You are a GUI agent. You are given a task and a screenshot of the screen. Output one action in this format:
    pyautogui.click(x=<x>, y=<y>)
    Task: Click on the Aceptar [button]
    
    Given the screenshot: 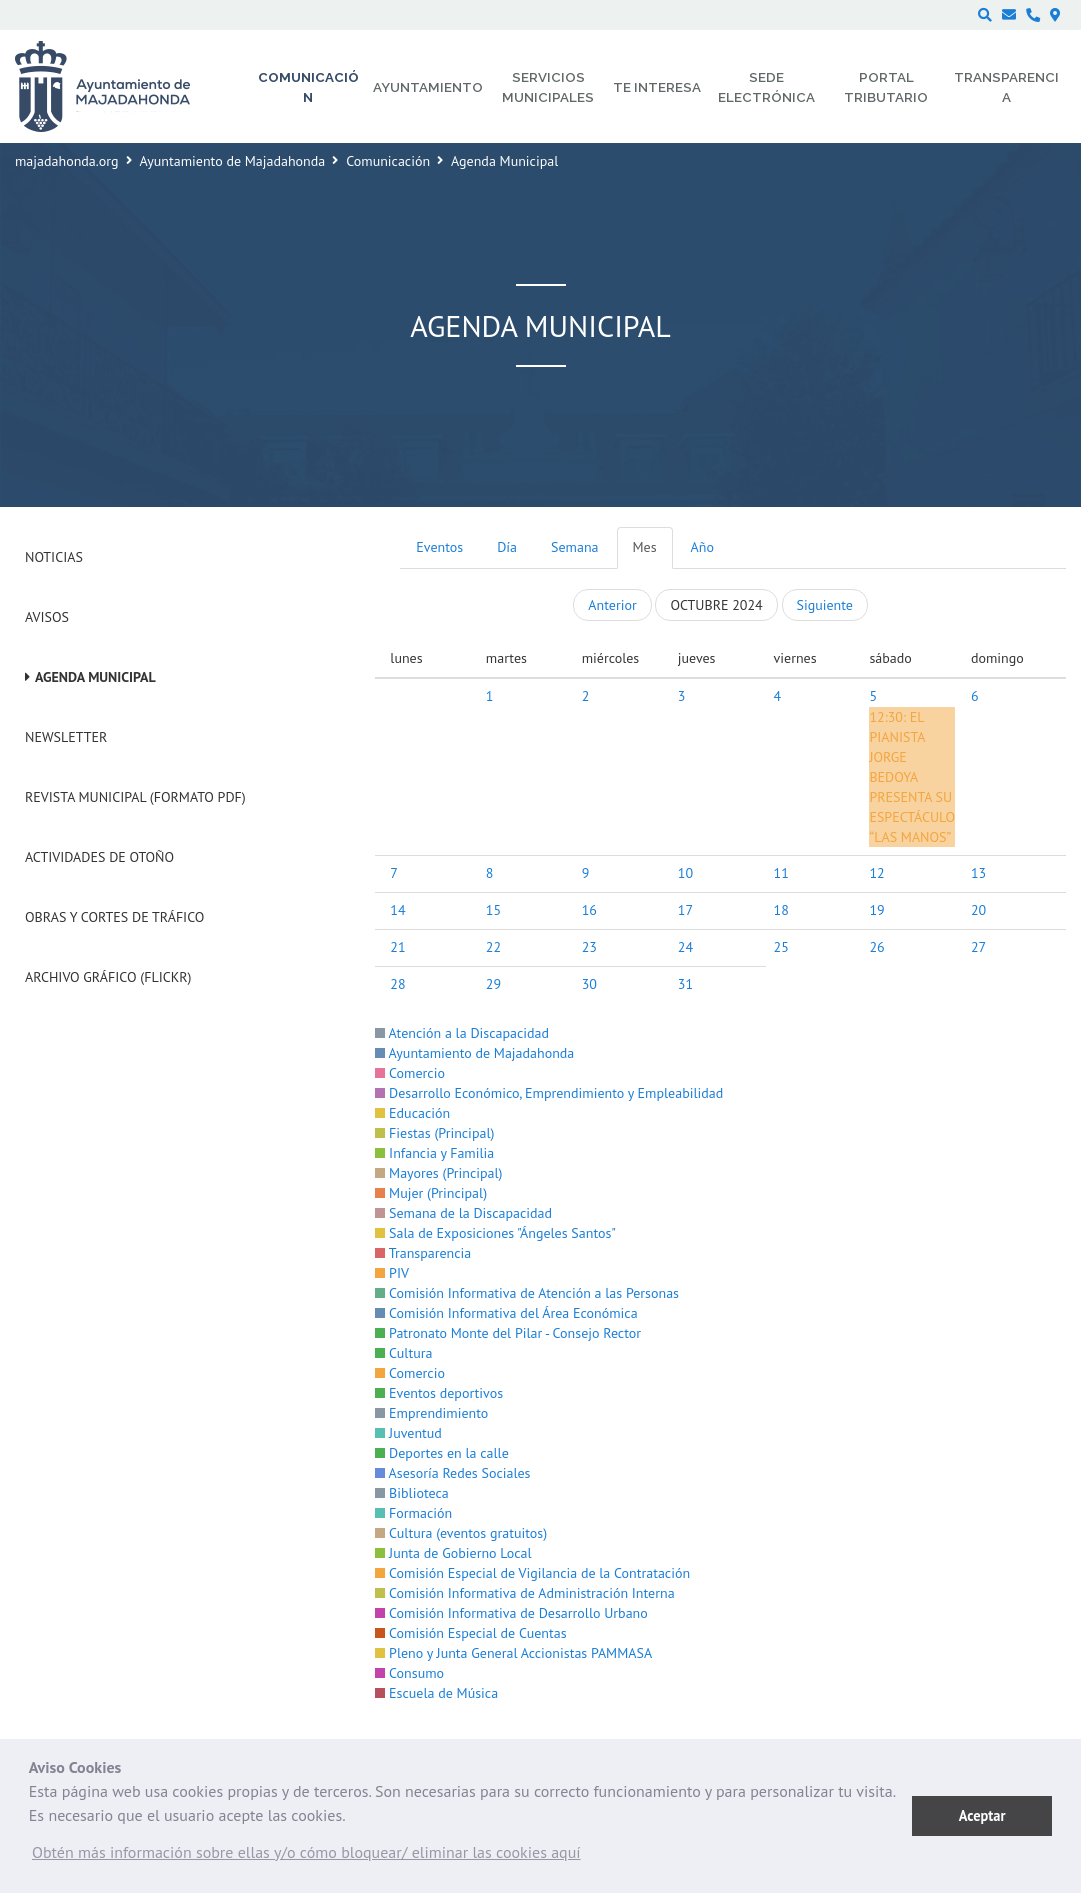 What is the action you would take?
    pyautogui.click(x=982, y=1815)
    